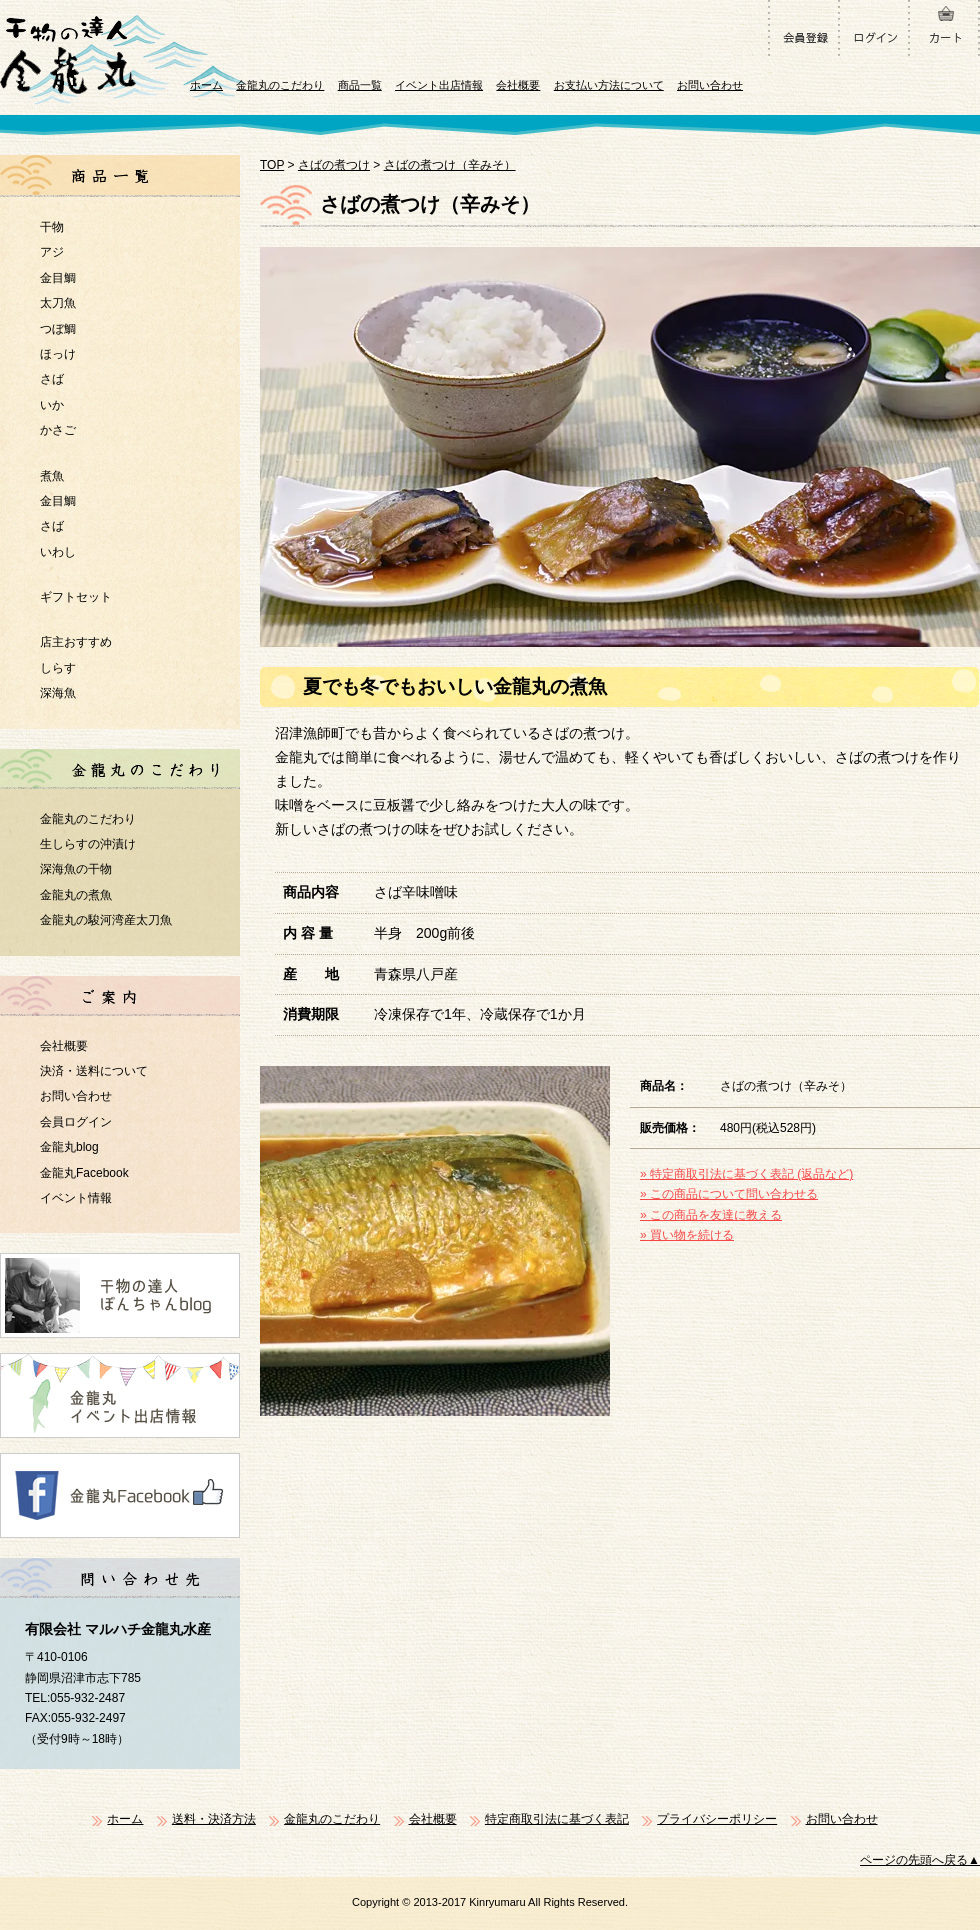 The height and width of the screenshot is (1930, 980). What do you see at coordinates (518, 85) in the screenshot?
I see `会社概要` at bounding box center [518, 85].